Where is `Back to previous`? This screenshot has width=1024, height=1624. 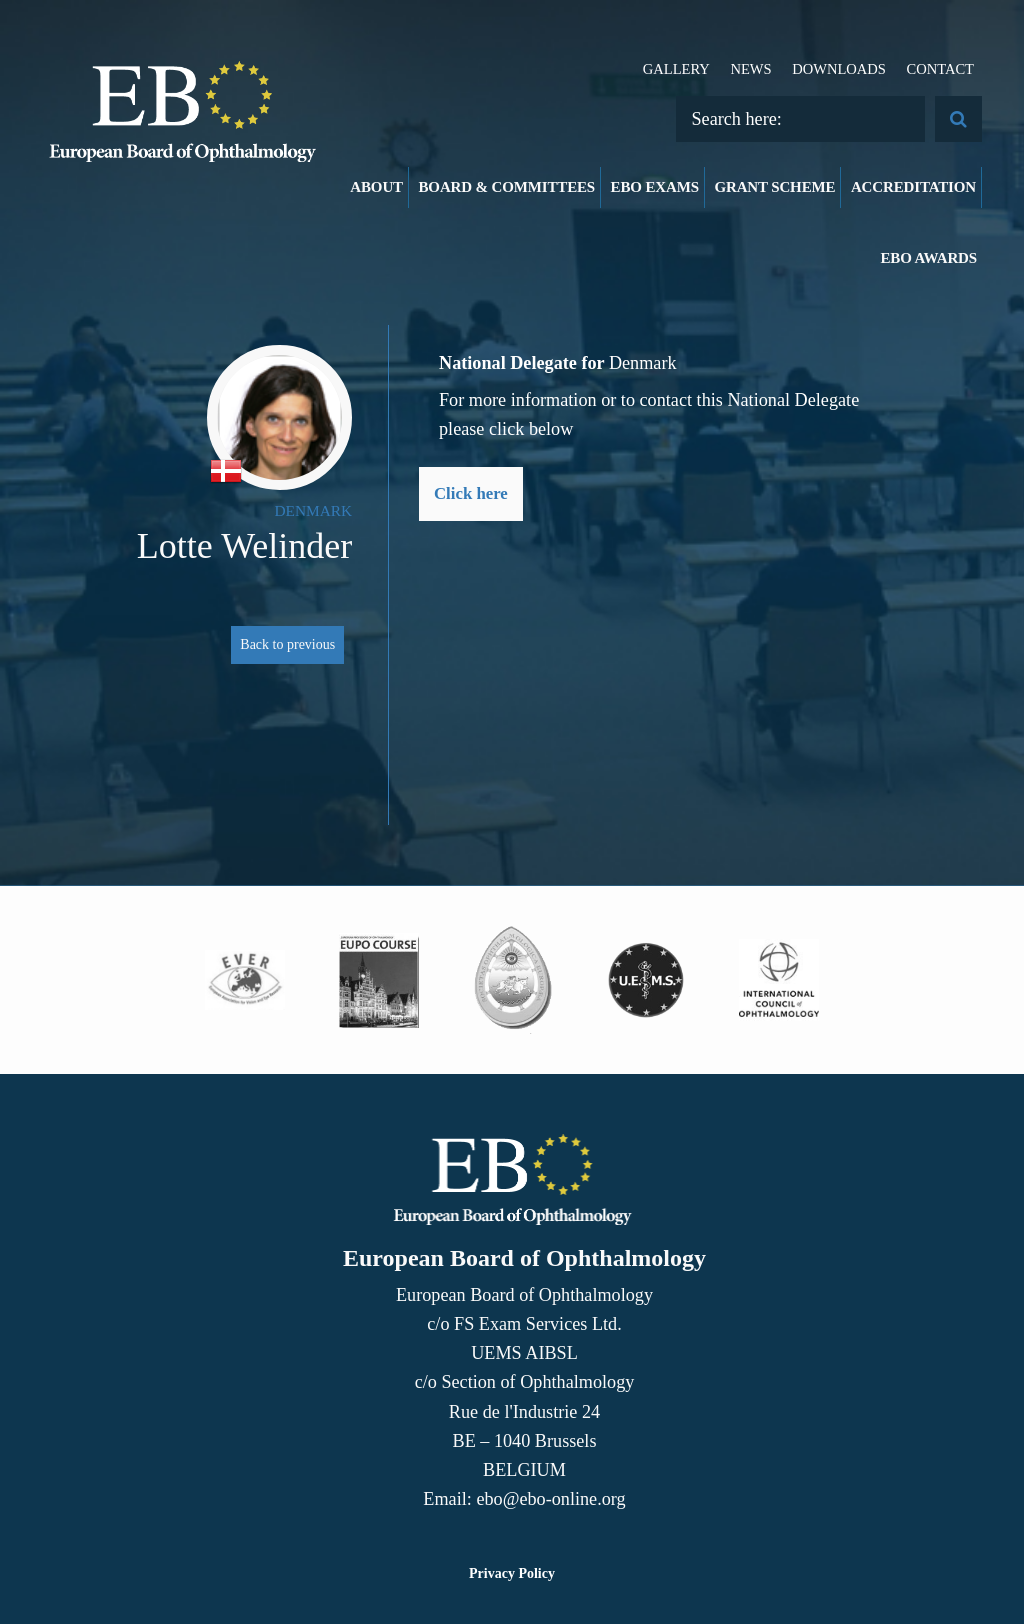
Back to previous is located at coordinates (287, 644).